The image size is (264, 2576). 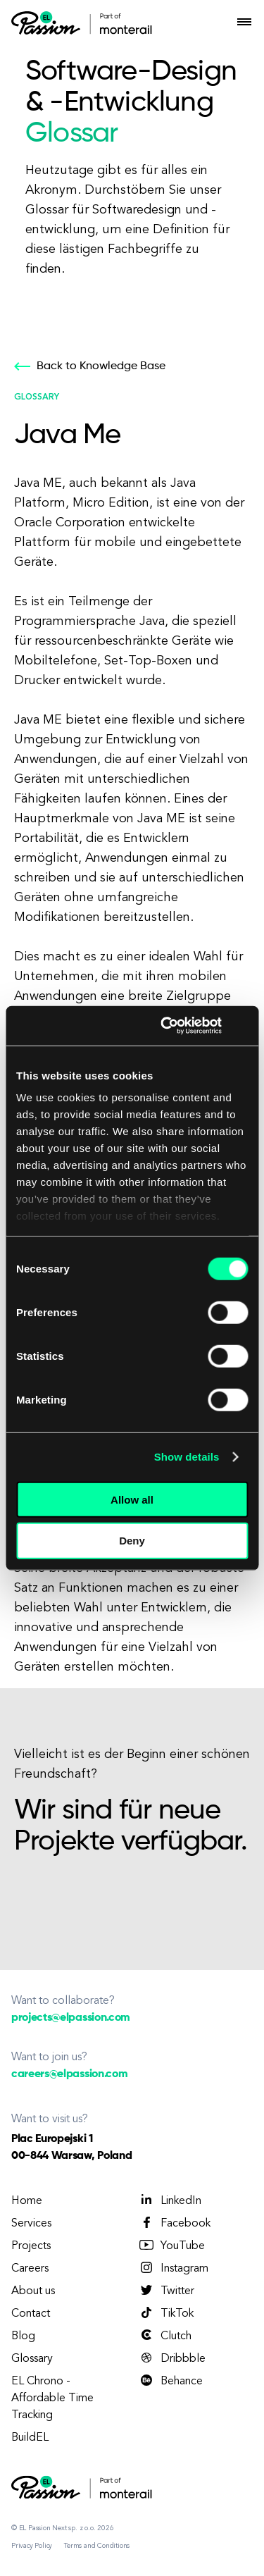 What do you see at coordinates (171, 2245) in the screenshot?
I see `YouTube` at bounding box center [171, 2245].